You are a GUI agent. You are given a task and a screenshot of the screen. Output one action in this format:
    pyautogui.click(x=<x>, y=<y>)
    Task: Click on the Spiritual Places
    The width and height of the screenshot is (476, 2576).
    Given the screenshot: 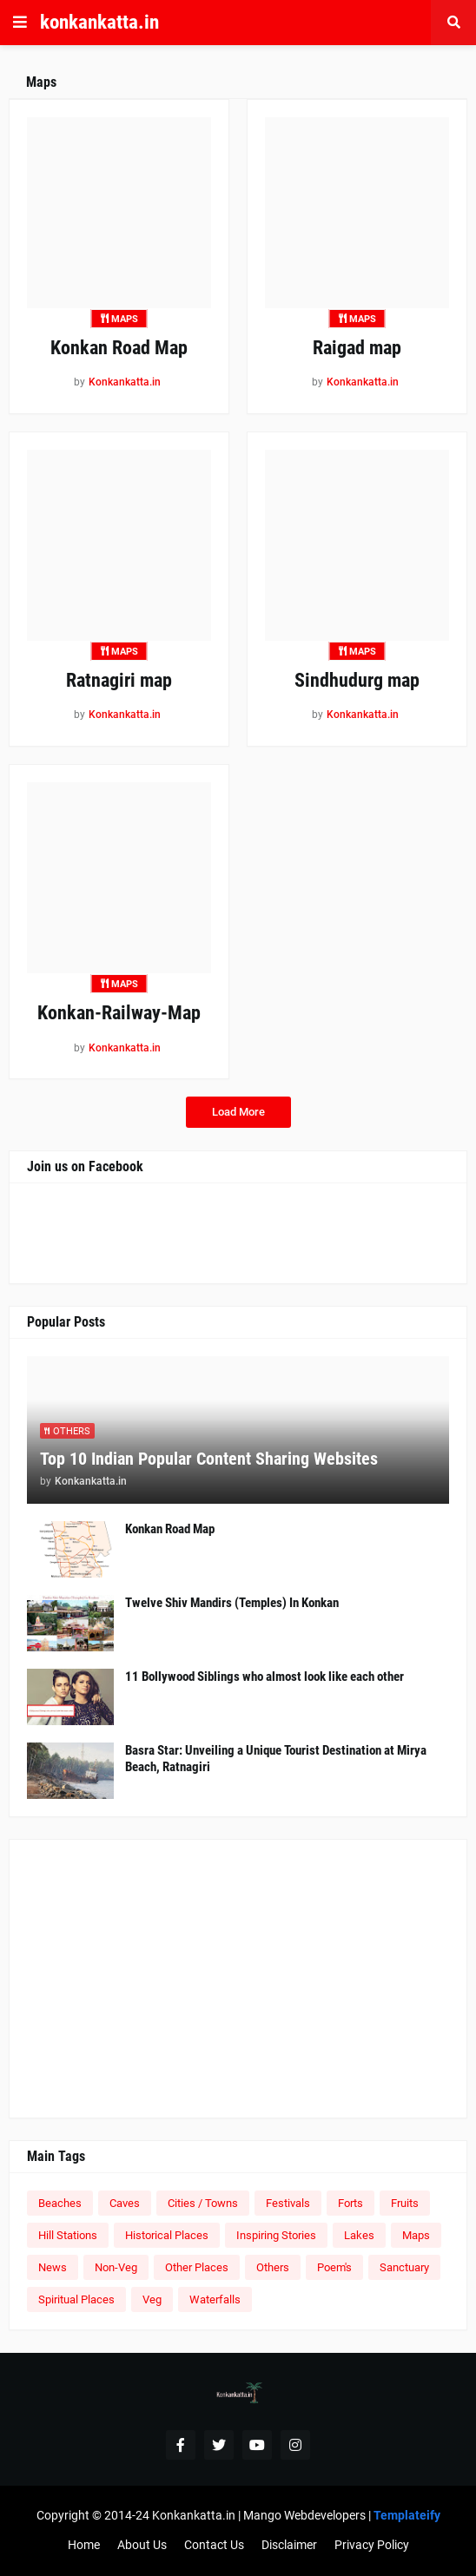 What is the action you would take?
    pyautogui.click(x=76, y=2299)
    